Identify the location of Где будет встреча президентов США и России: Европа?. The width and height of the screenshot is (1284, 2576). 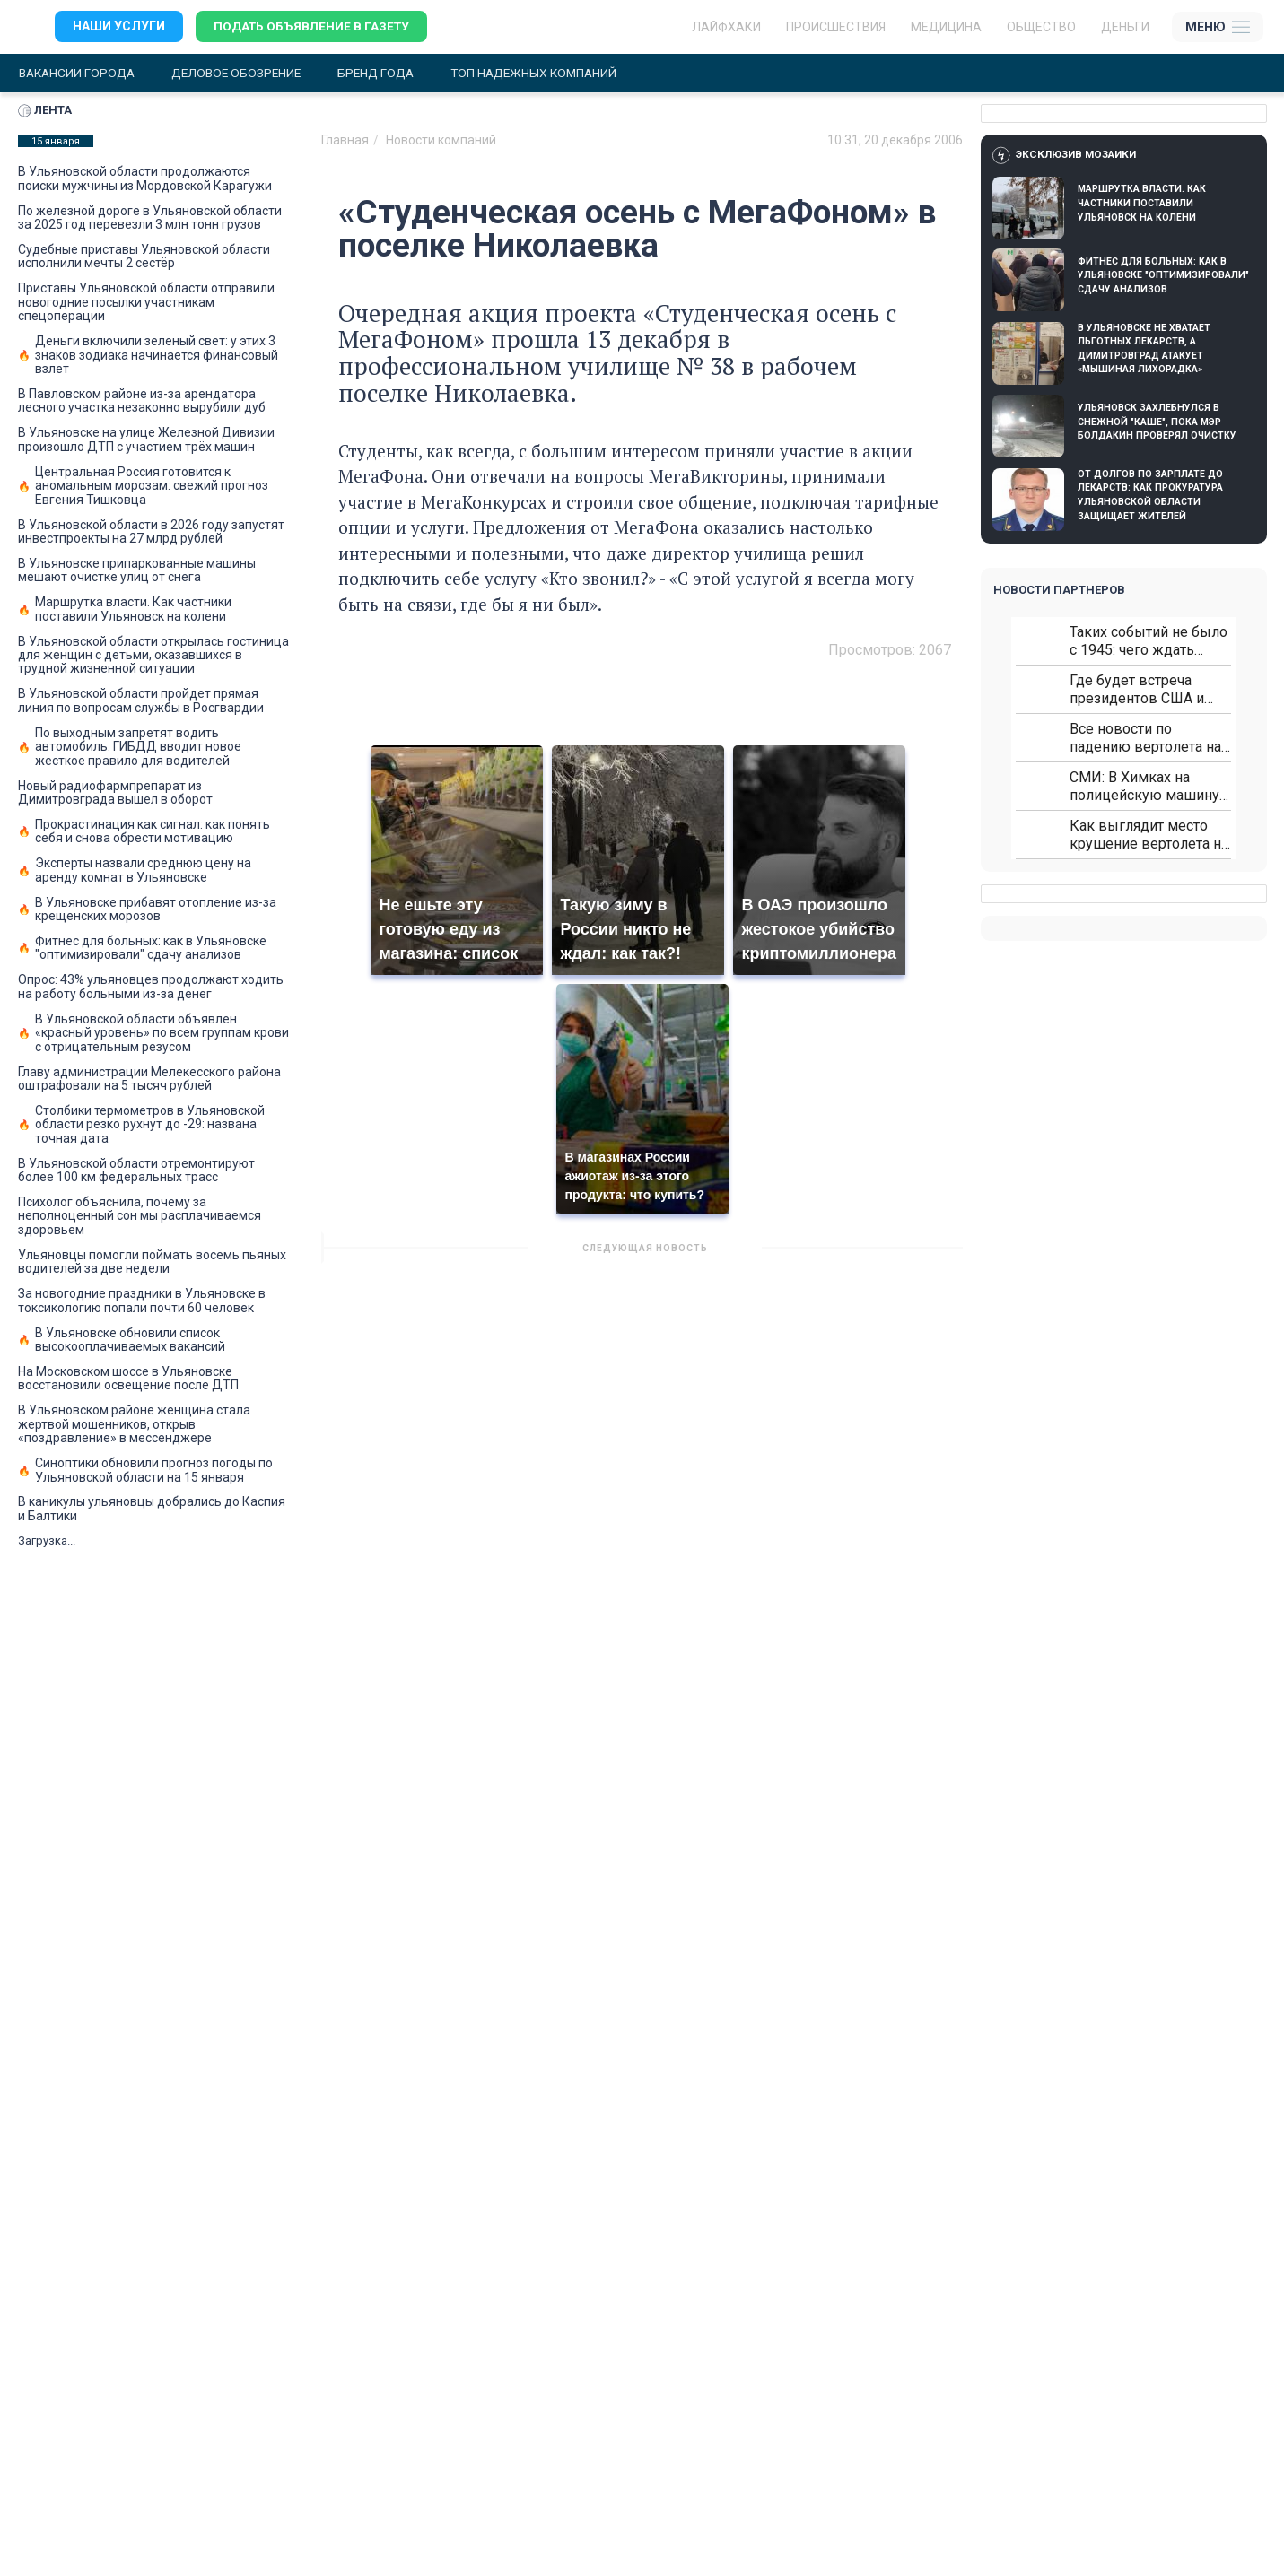
(1137, 690).